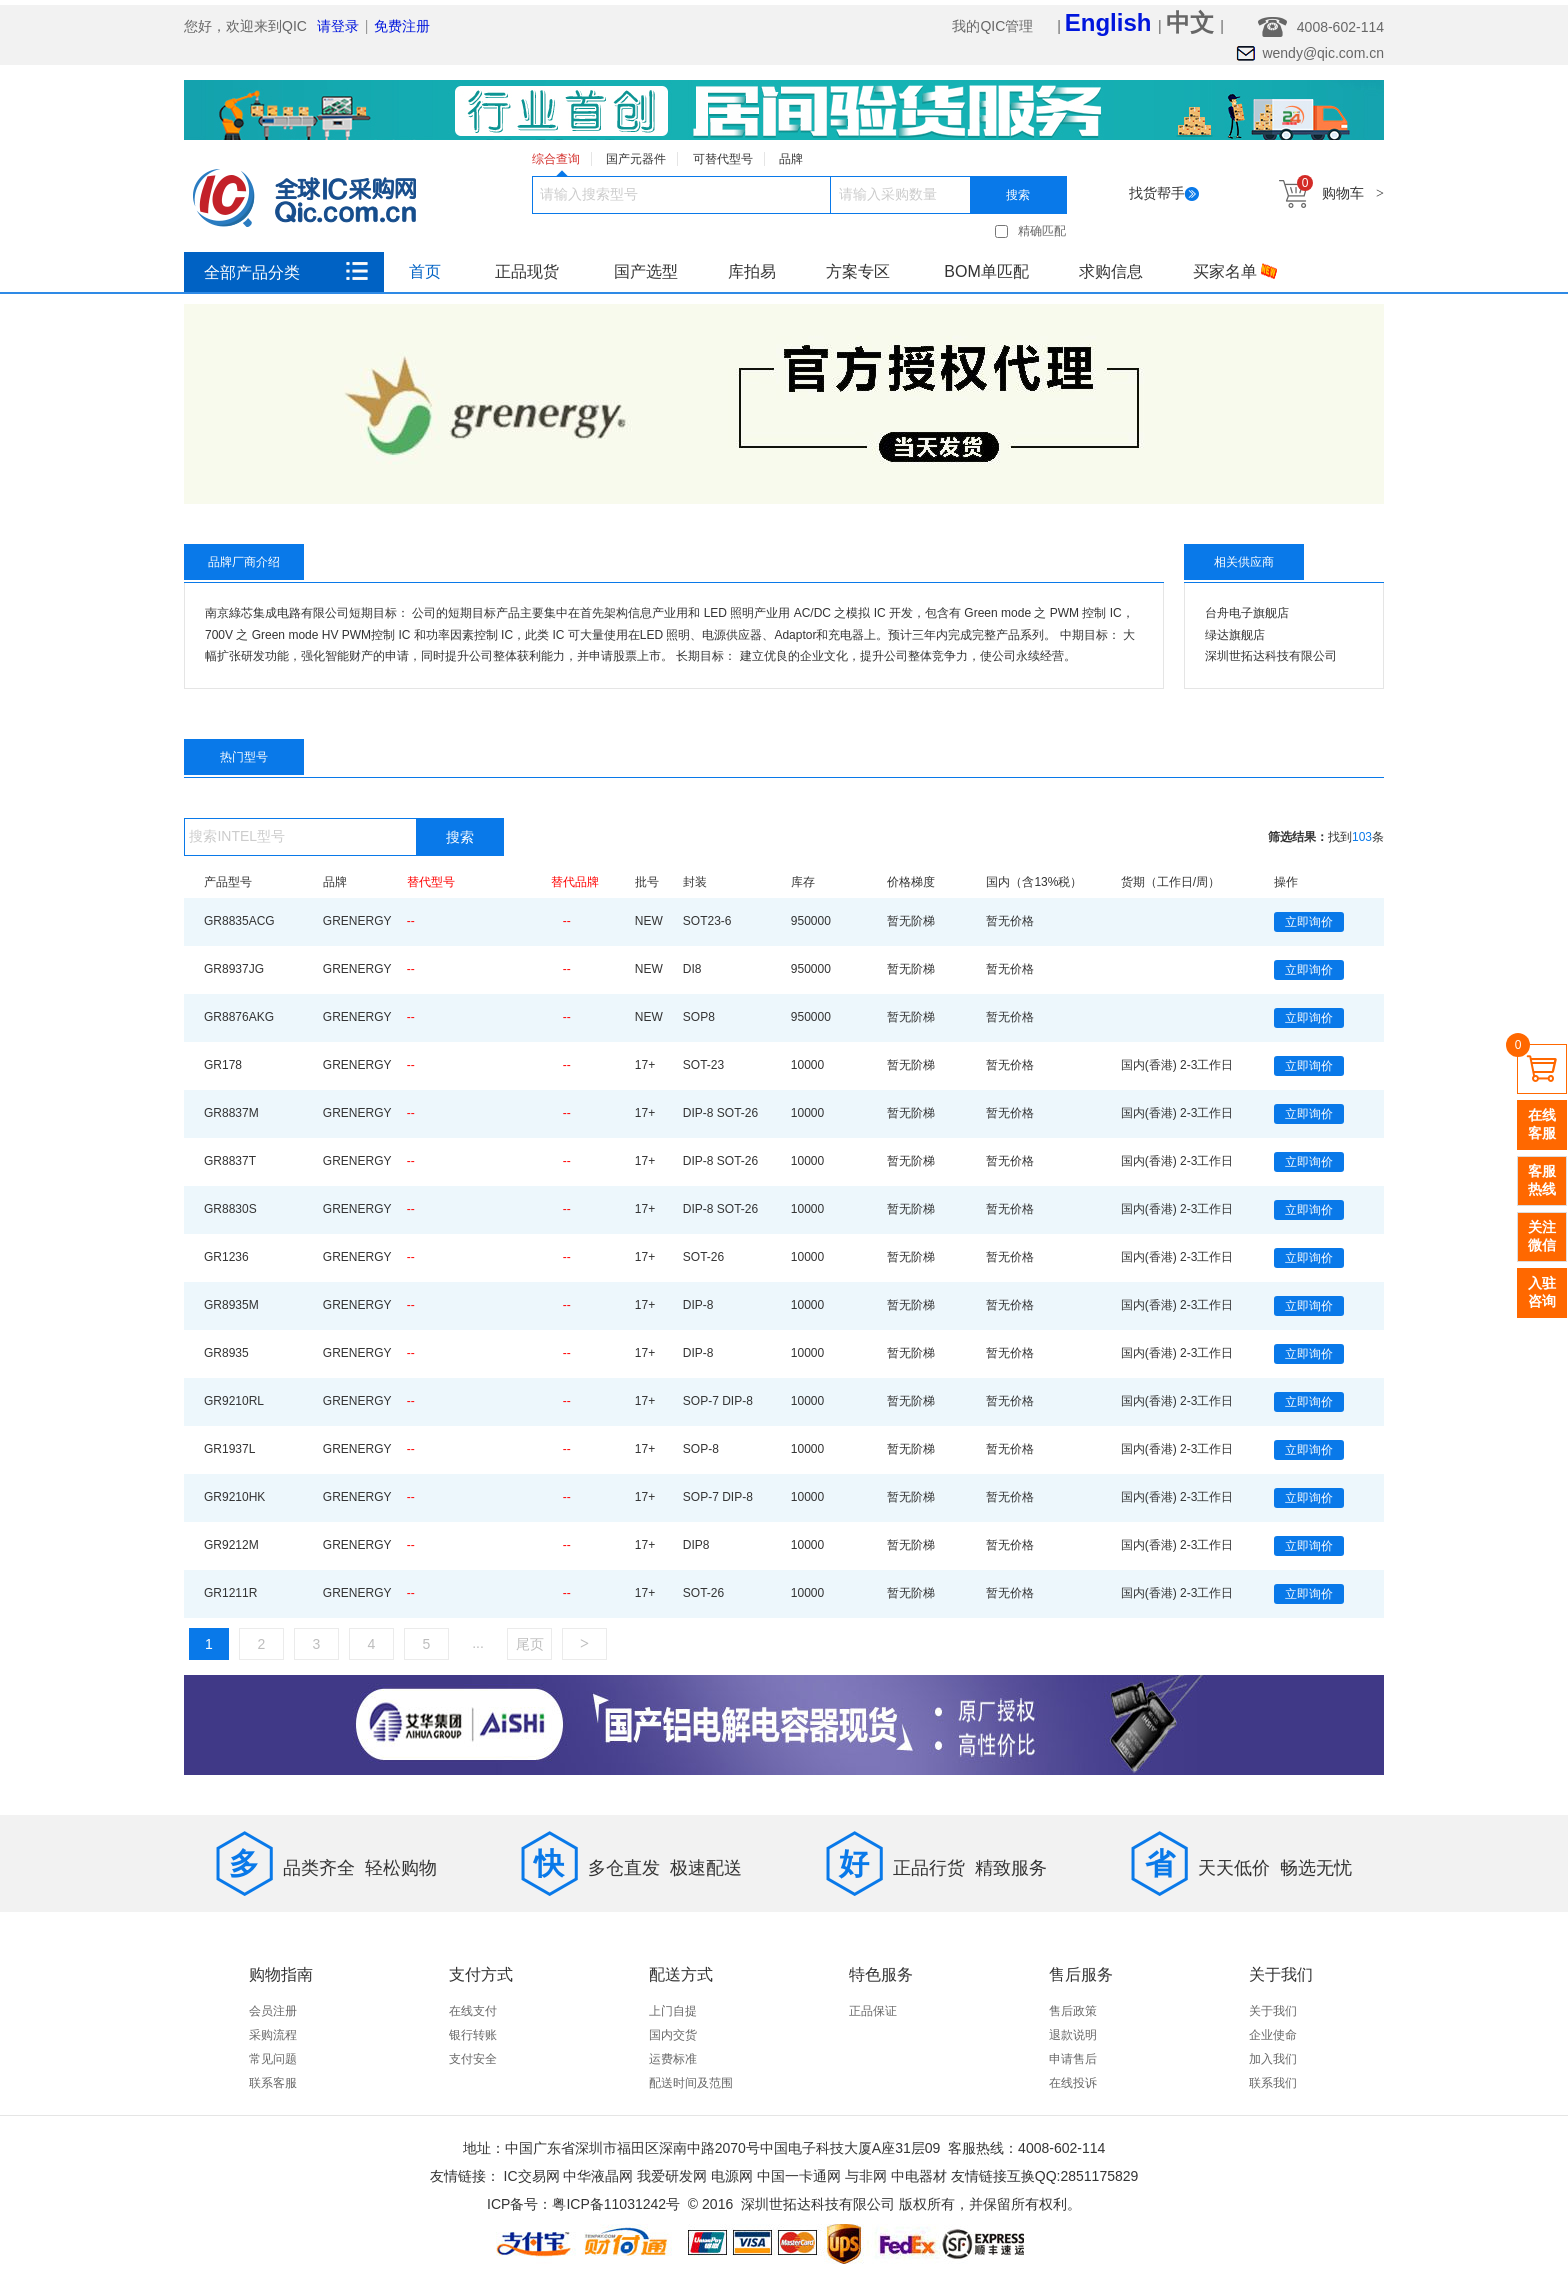 The height and width of the screenshot is (2288, 1568). I want to click on GR8830S, so click(230, 1209).